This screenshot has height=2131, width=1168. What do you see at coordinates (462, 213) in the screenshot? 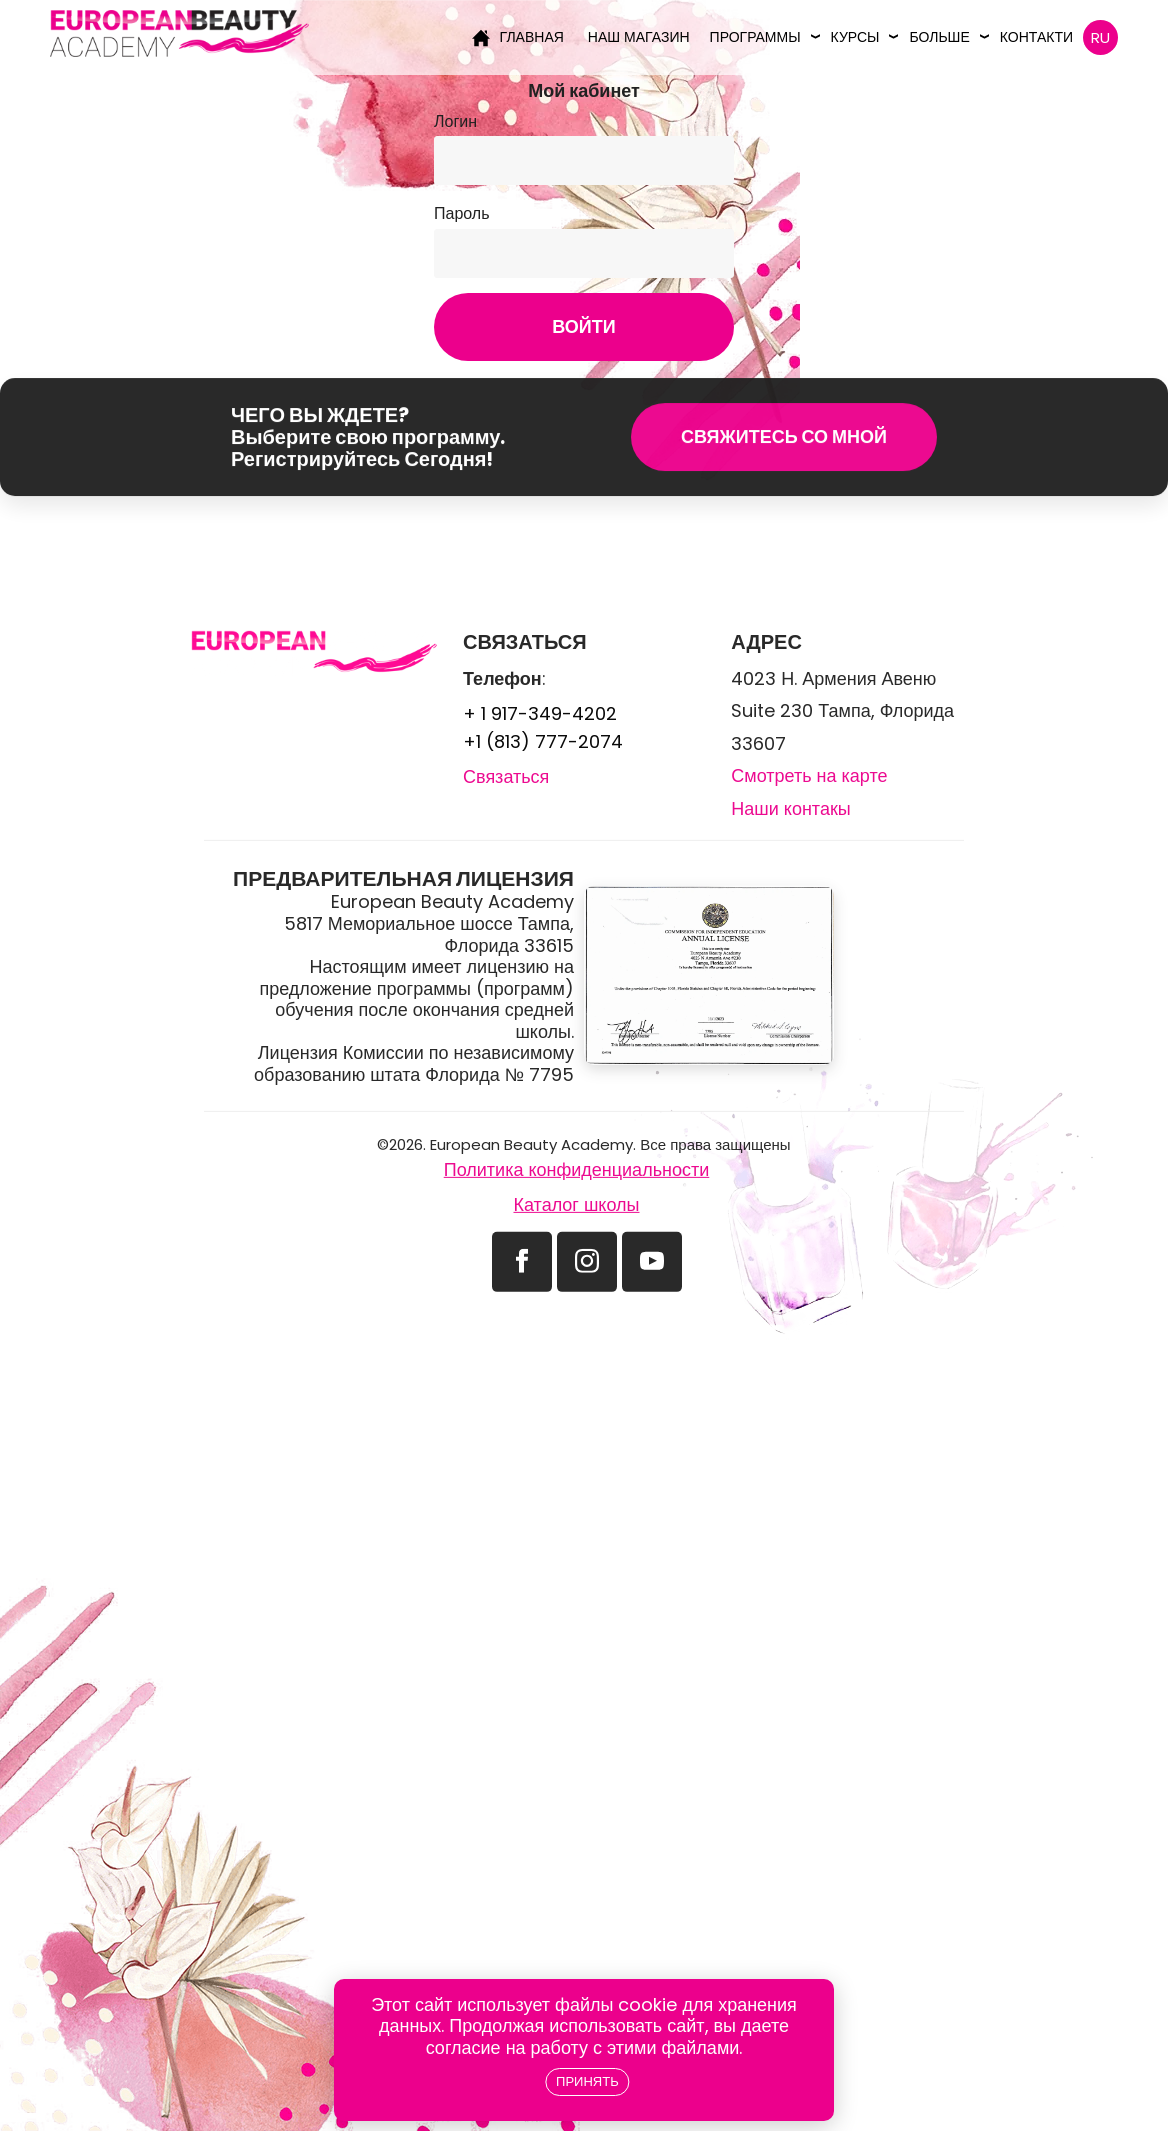
I see `Пароль` at bounding box center [462, 213].